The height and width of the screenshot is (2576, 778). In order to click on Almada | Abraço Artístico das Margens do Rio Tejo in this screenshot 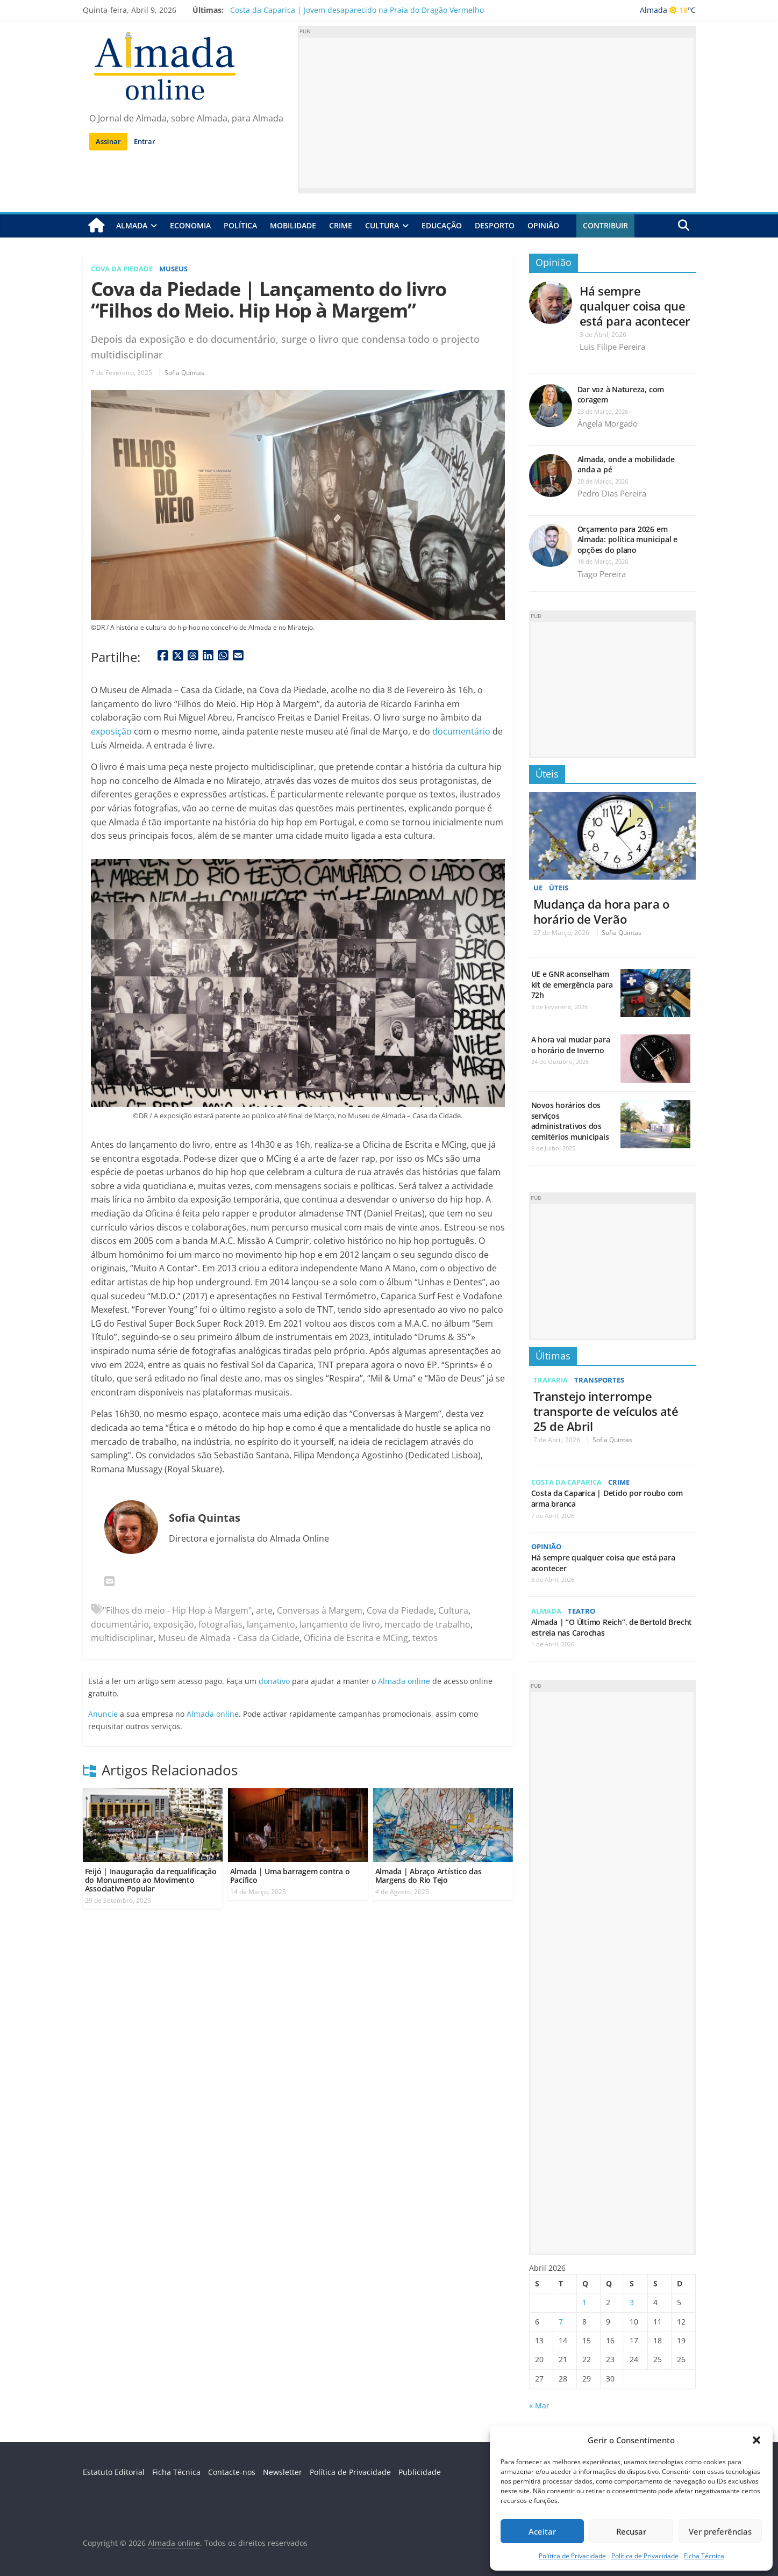, I will do `click(428, 1875)`.